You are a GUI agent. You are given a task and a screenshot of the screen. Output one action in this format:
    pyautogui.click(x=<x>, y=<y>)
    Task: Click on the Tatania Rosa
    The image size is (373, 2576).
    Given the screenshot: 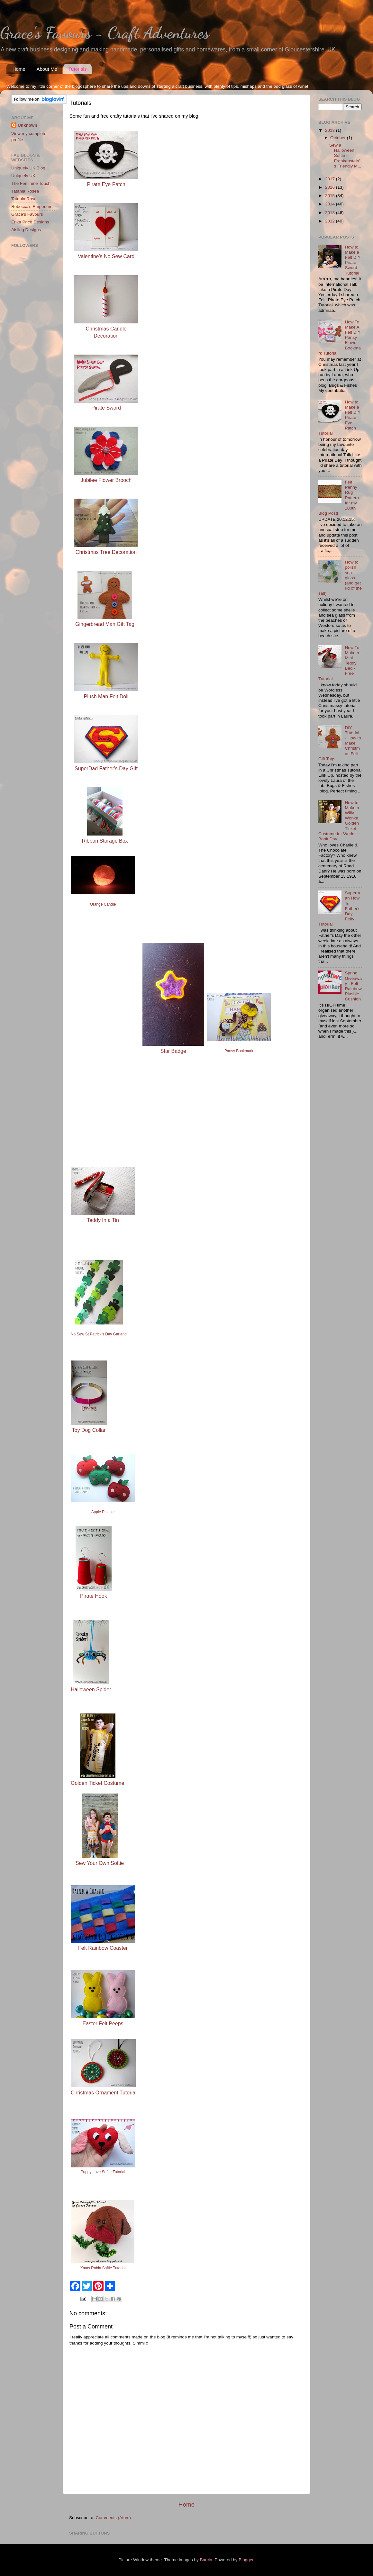 What is the action you would take?
    pyautogui.click(x=24, y=198)
    